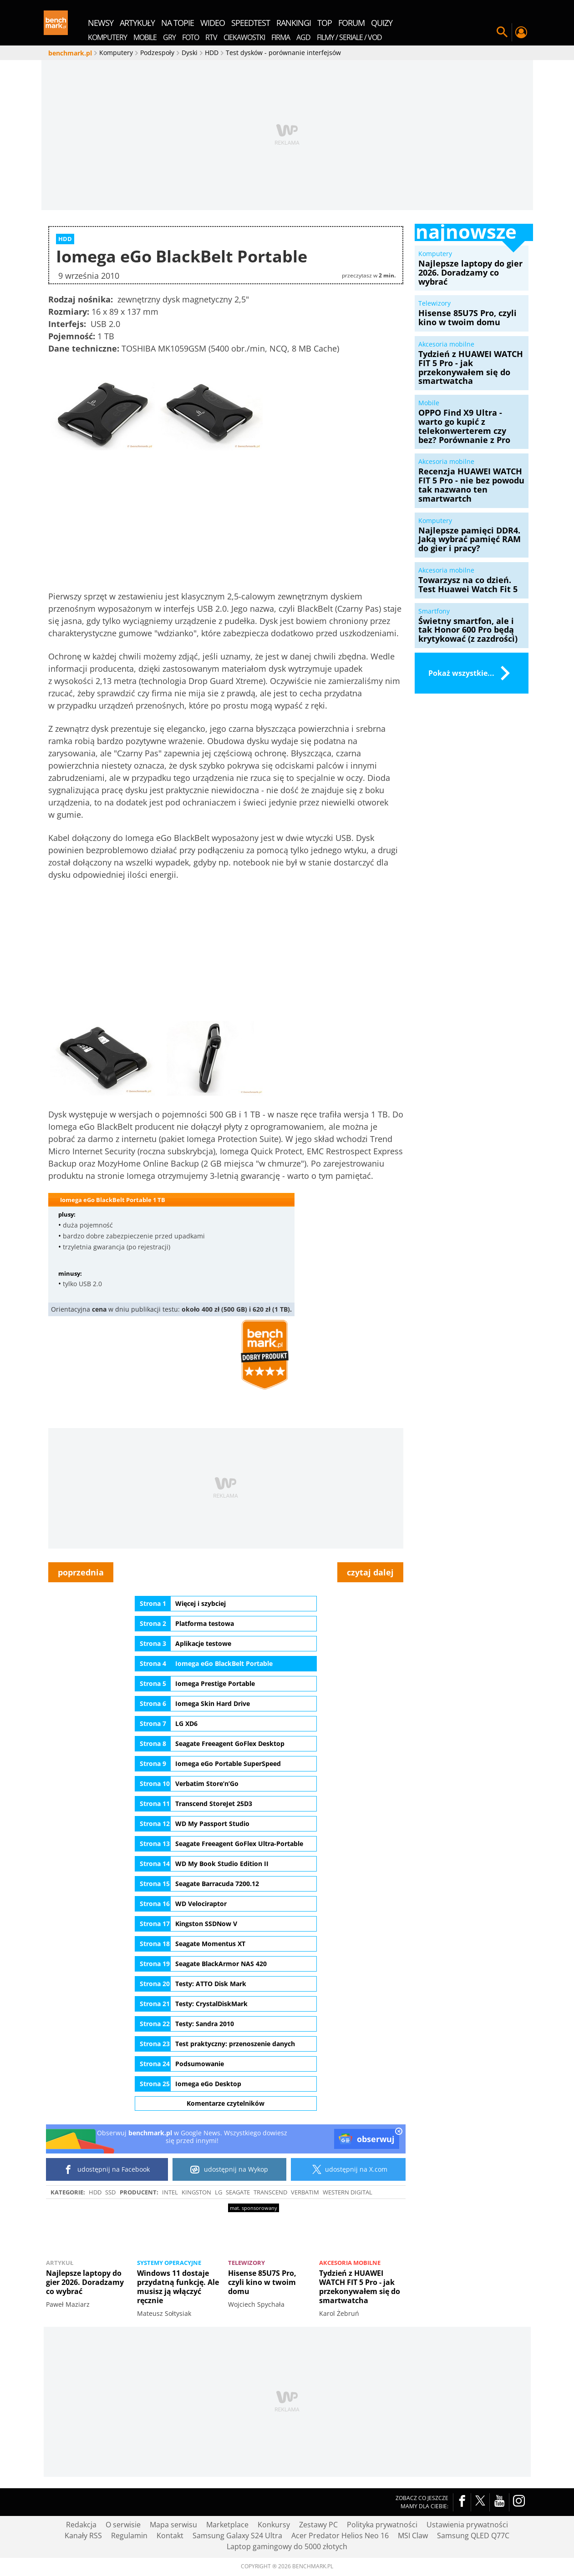  I want to click on Kontakt, so click(170, 2536).